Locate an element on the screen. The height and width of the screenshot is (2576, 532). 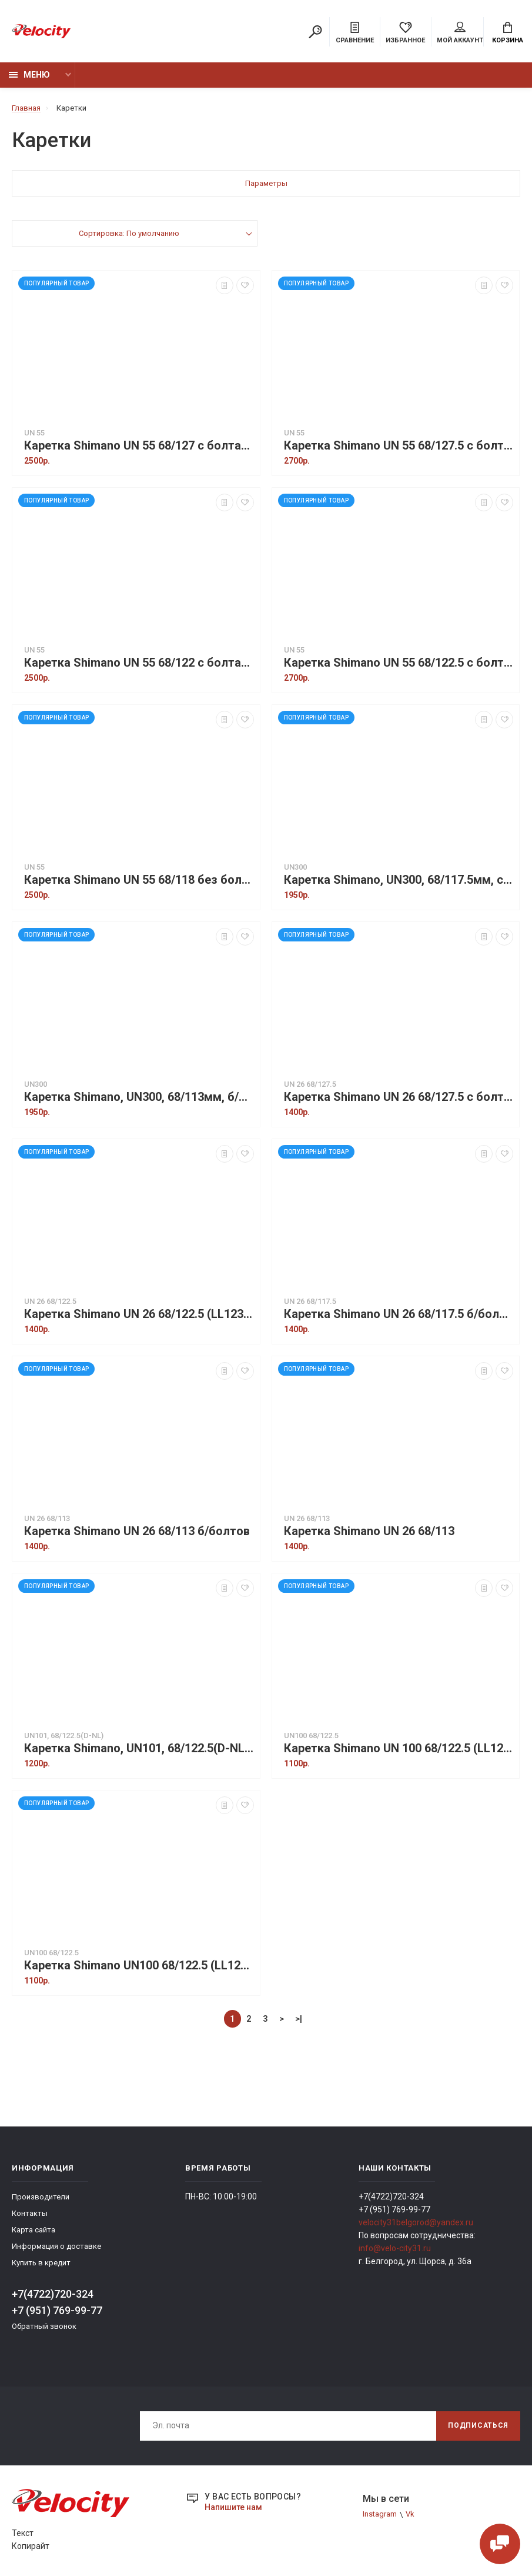
Каретка Shimano, UN300, 68/117.5мм, с болтами, без уп. is located at coordinates (399, 880).